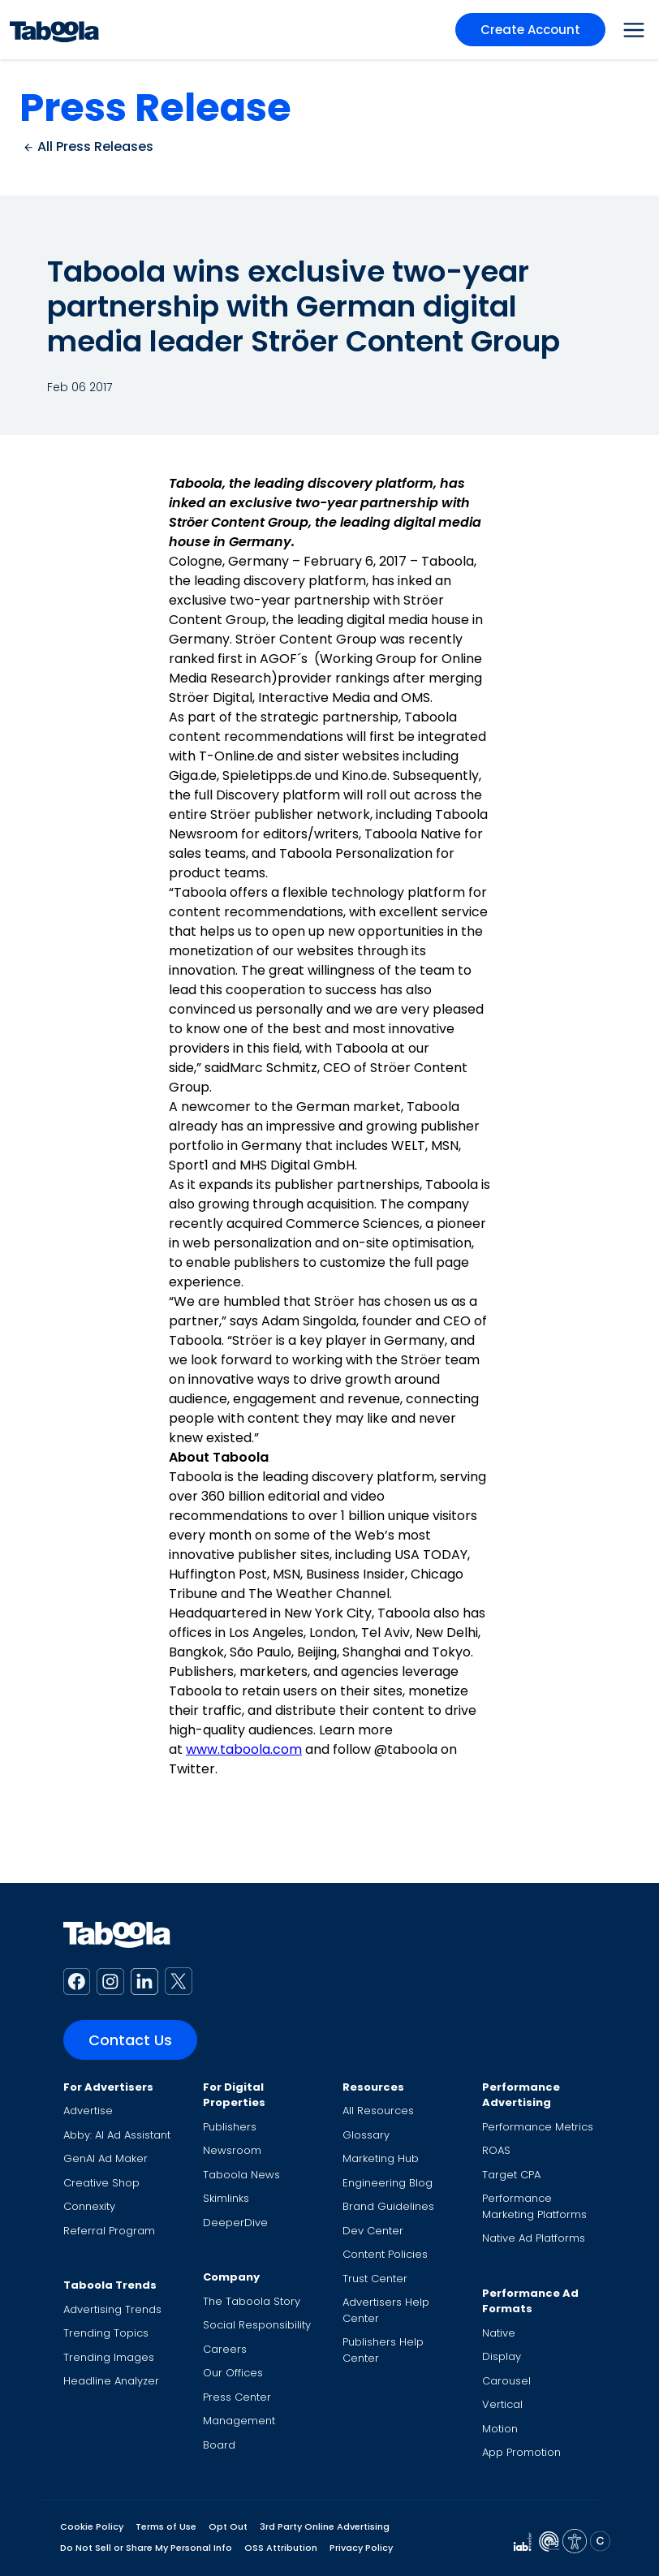 The image size is (659, 2576). What do you see at coordinates (380, 2158) in the screenshot?
I see `Marketing Hub` at bounding box center [380, 2158].